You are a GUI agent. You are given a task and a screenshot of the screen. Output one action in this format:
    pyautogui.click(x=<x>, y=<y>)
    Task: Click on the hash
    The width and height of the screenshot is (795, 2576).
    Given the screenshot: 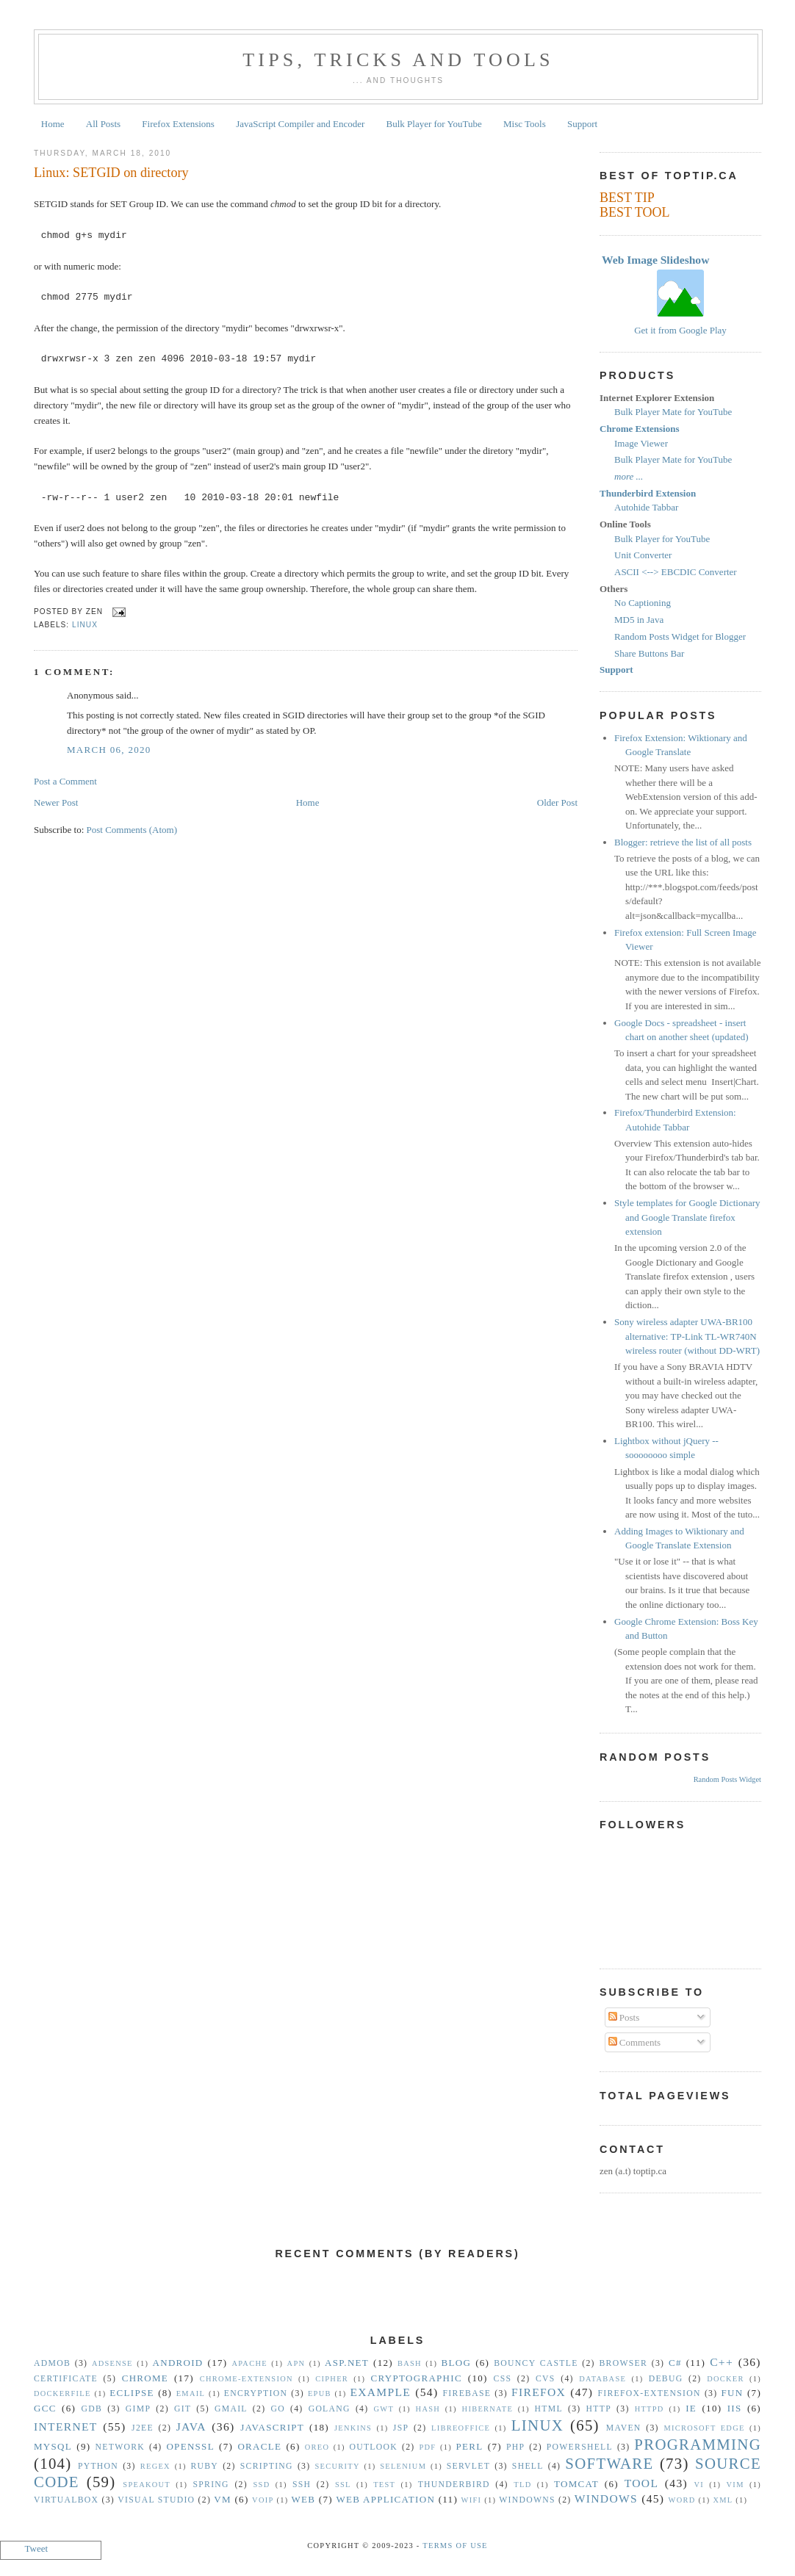 What is the action you would take?
    pyautogui.click(x=428, y=2409)
    